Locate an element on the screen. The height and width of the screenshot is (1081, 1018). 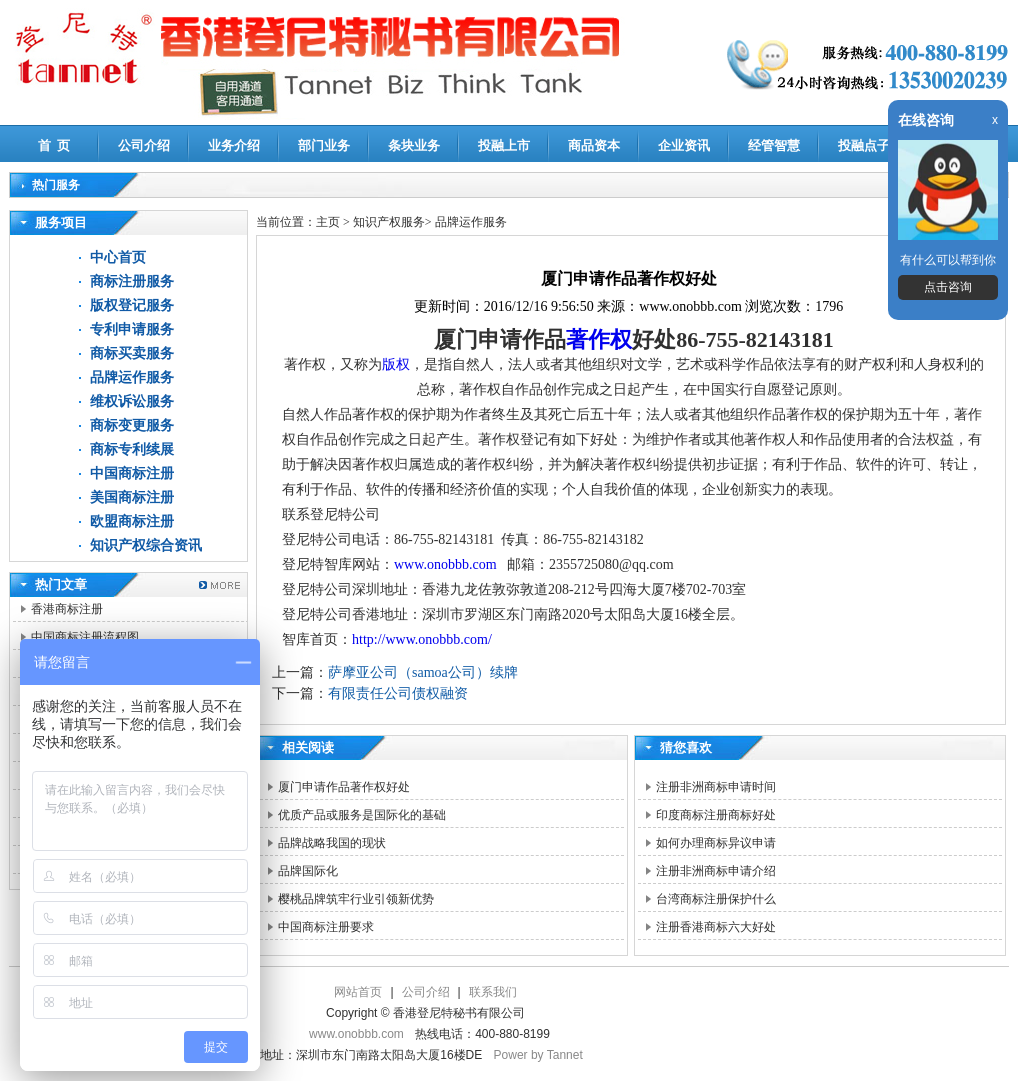
联系我们 is located at coordinates (493, 992).